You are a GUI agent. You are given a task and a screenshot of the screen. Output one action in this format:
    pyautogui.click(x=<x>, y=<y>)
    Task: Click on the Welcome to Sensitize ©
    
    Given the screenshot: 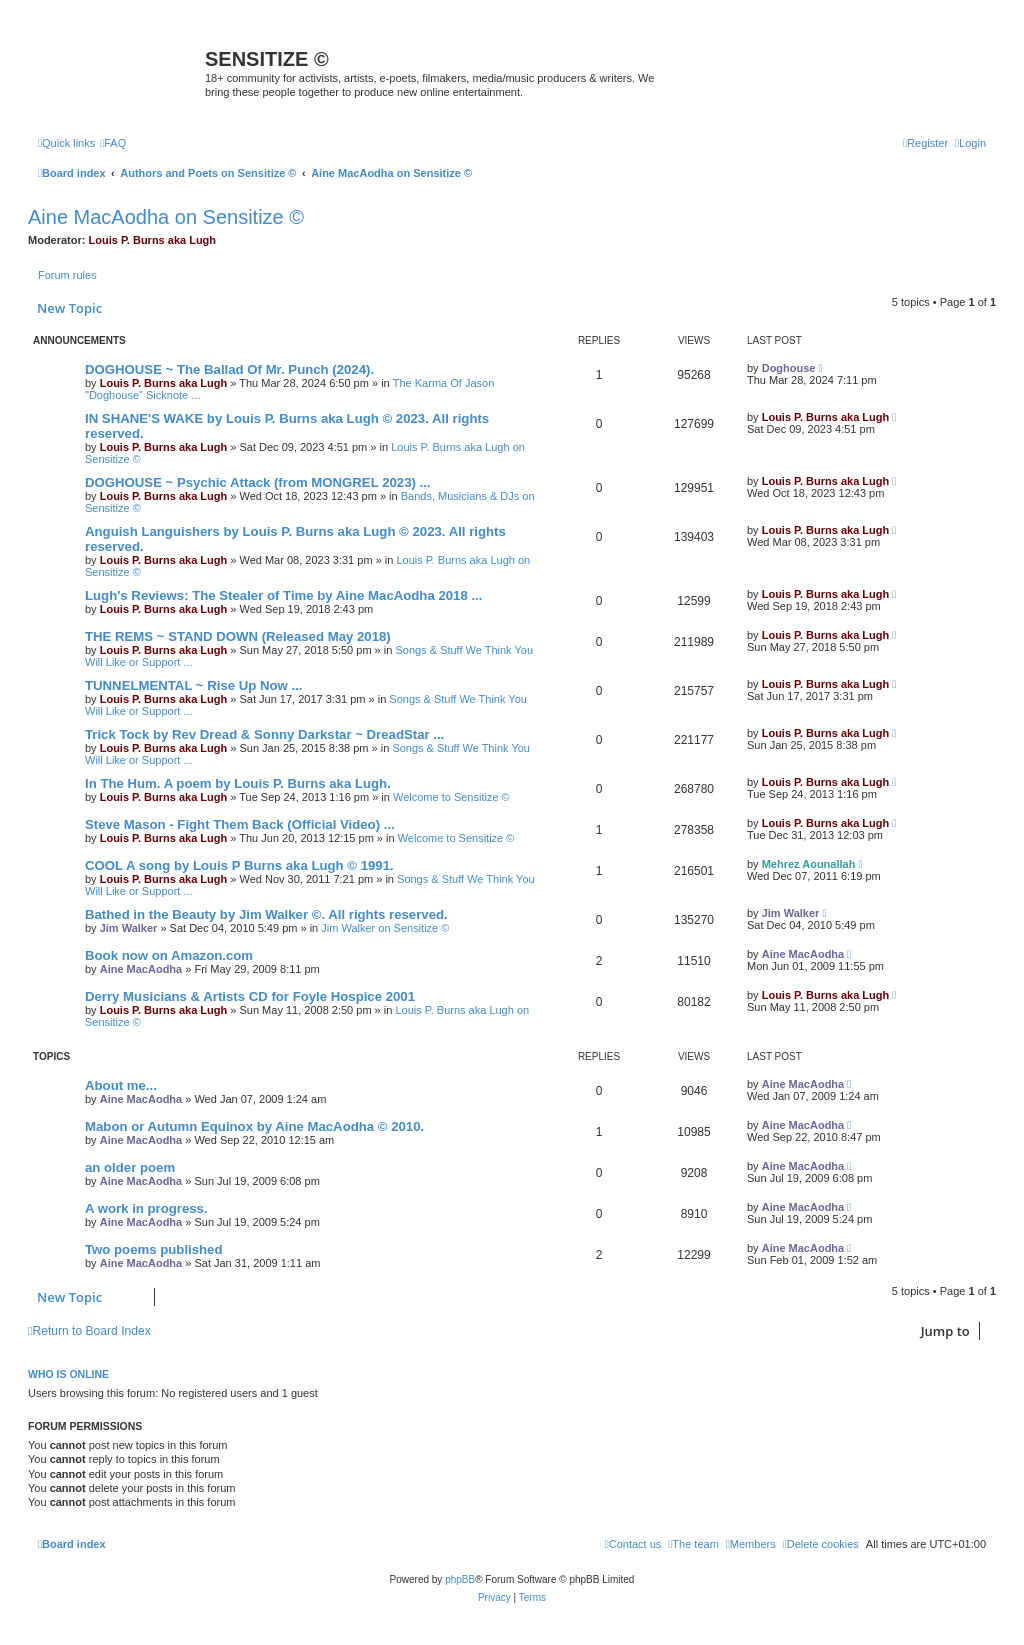 What is the action you would take?
    pyautogui.click(x=451, y=797)
    